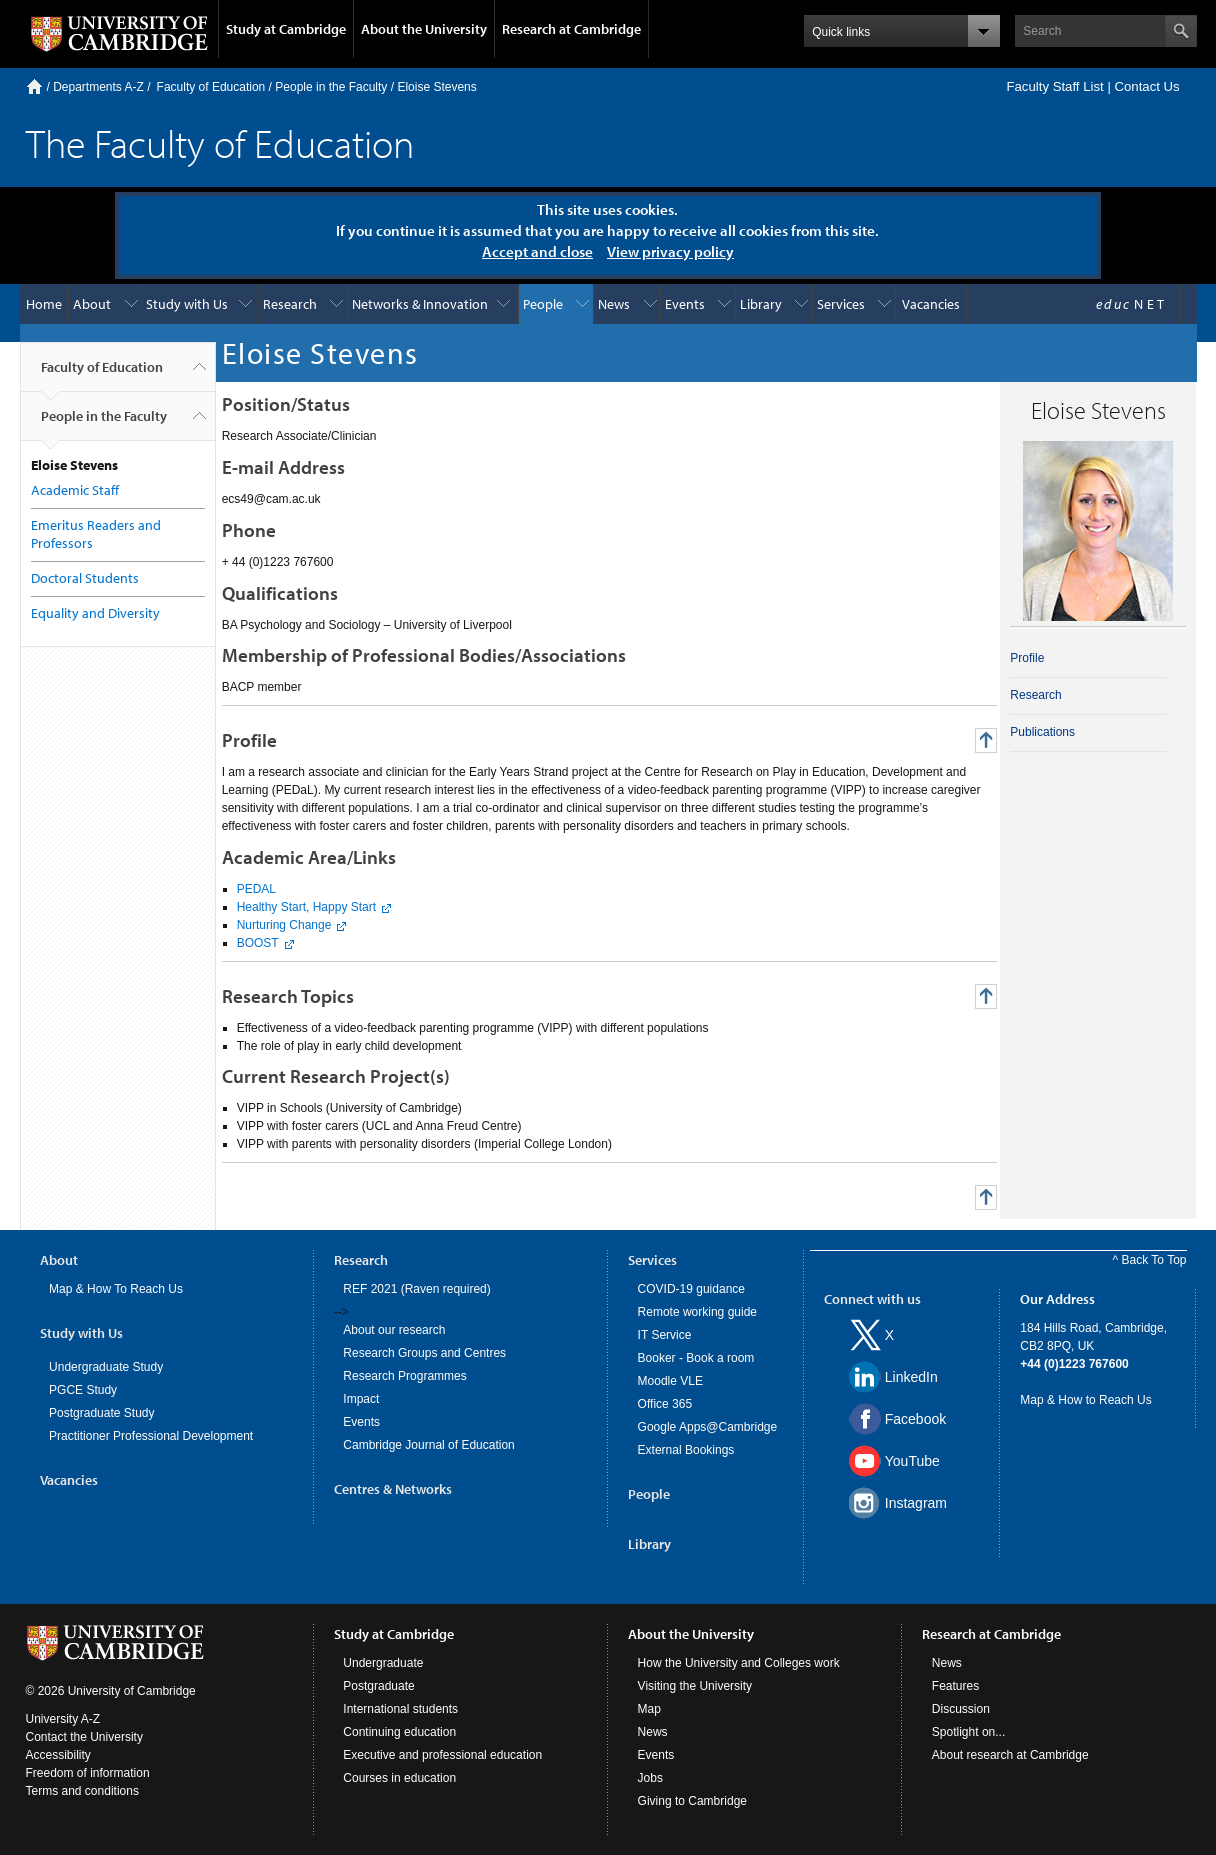 The image size is (1216, 1855). Describe the element at coordinates (696, 1358) in the screenshot. I see `Booker - Book a room` at that location.